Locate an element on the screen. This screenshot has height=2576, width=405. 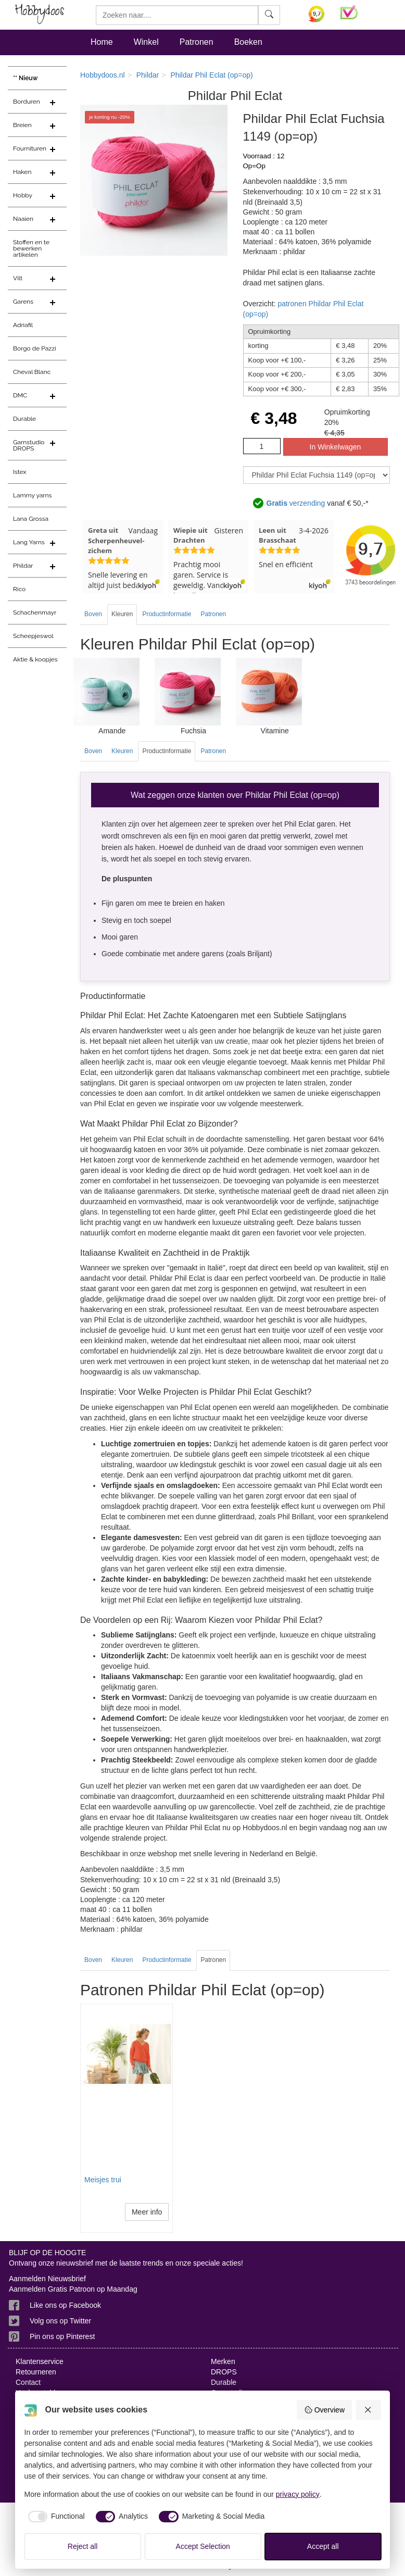
Scheepjeswol is located at coordinates (33, 636).